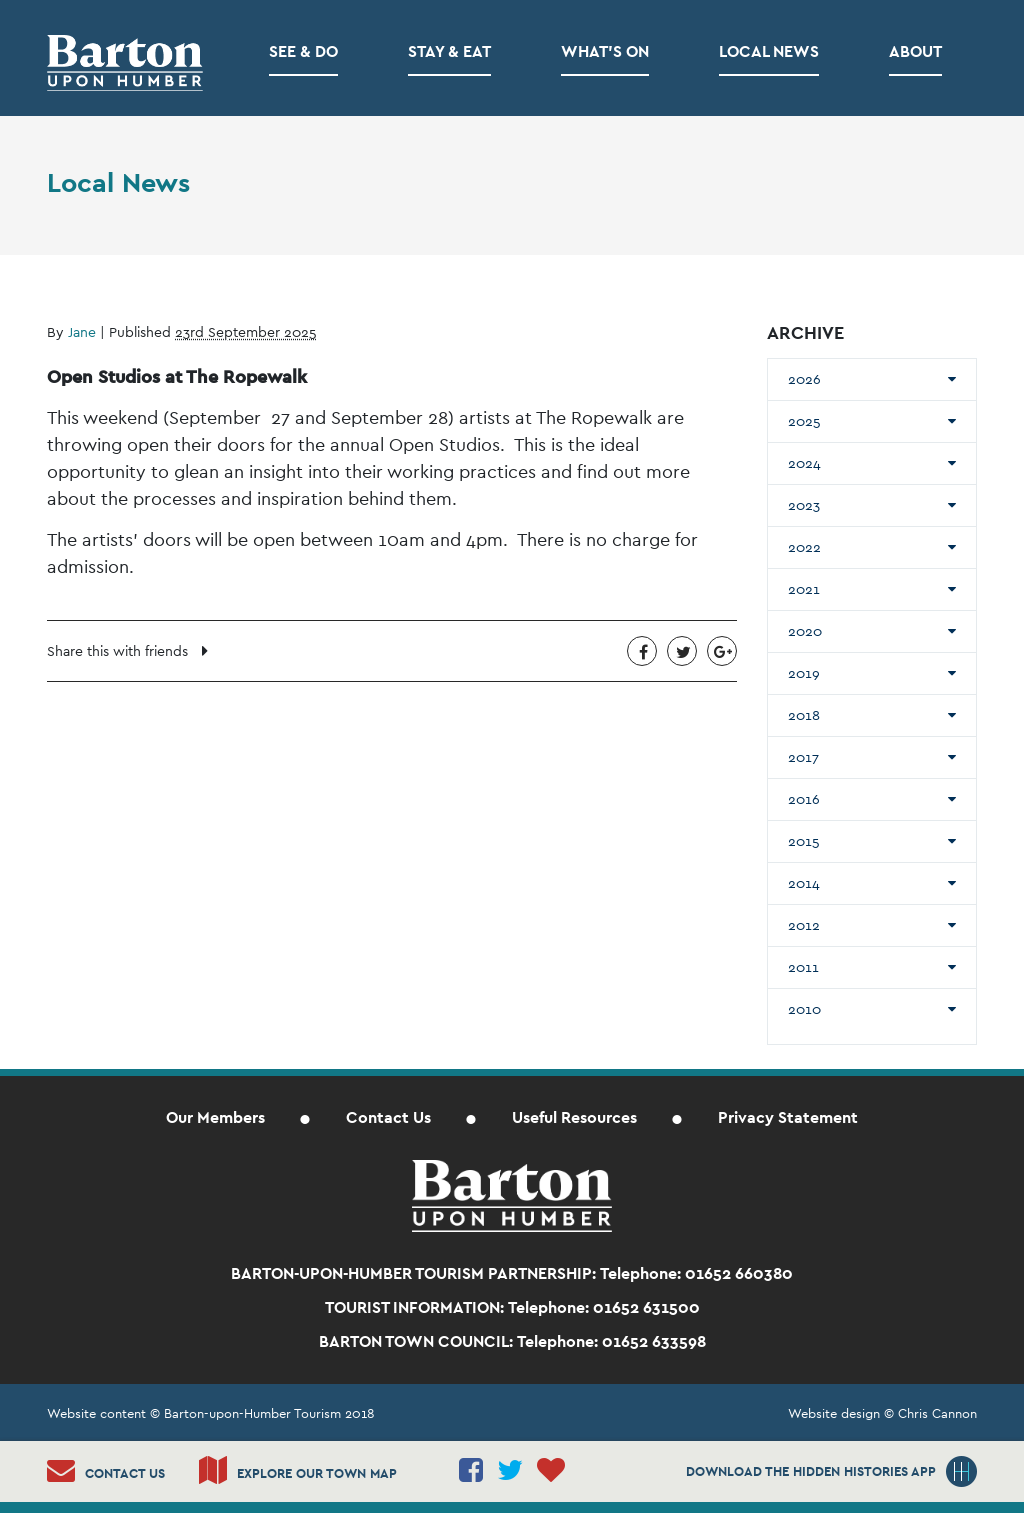 The image size is (1024, 1513). I want to click on 2015, so click(804, 841).